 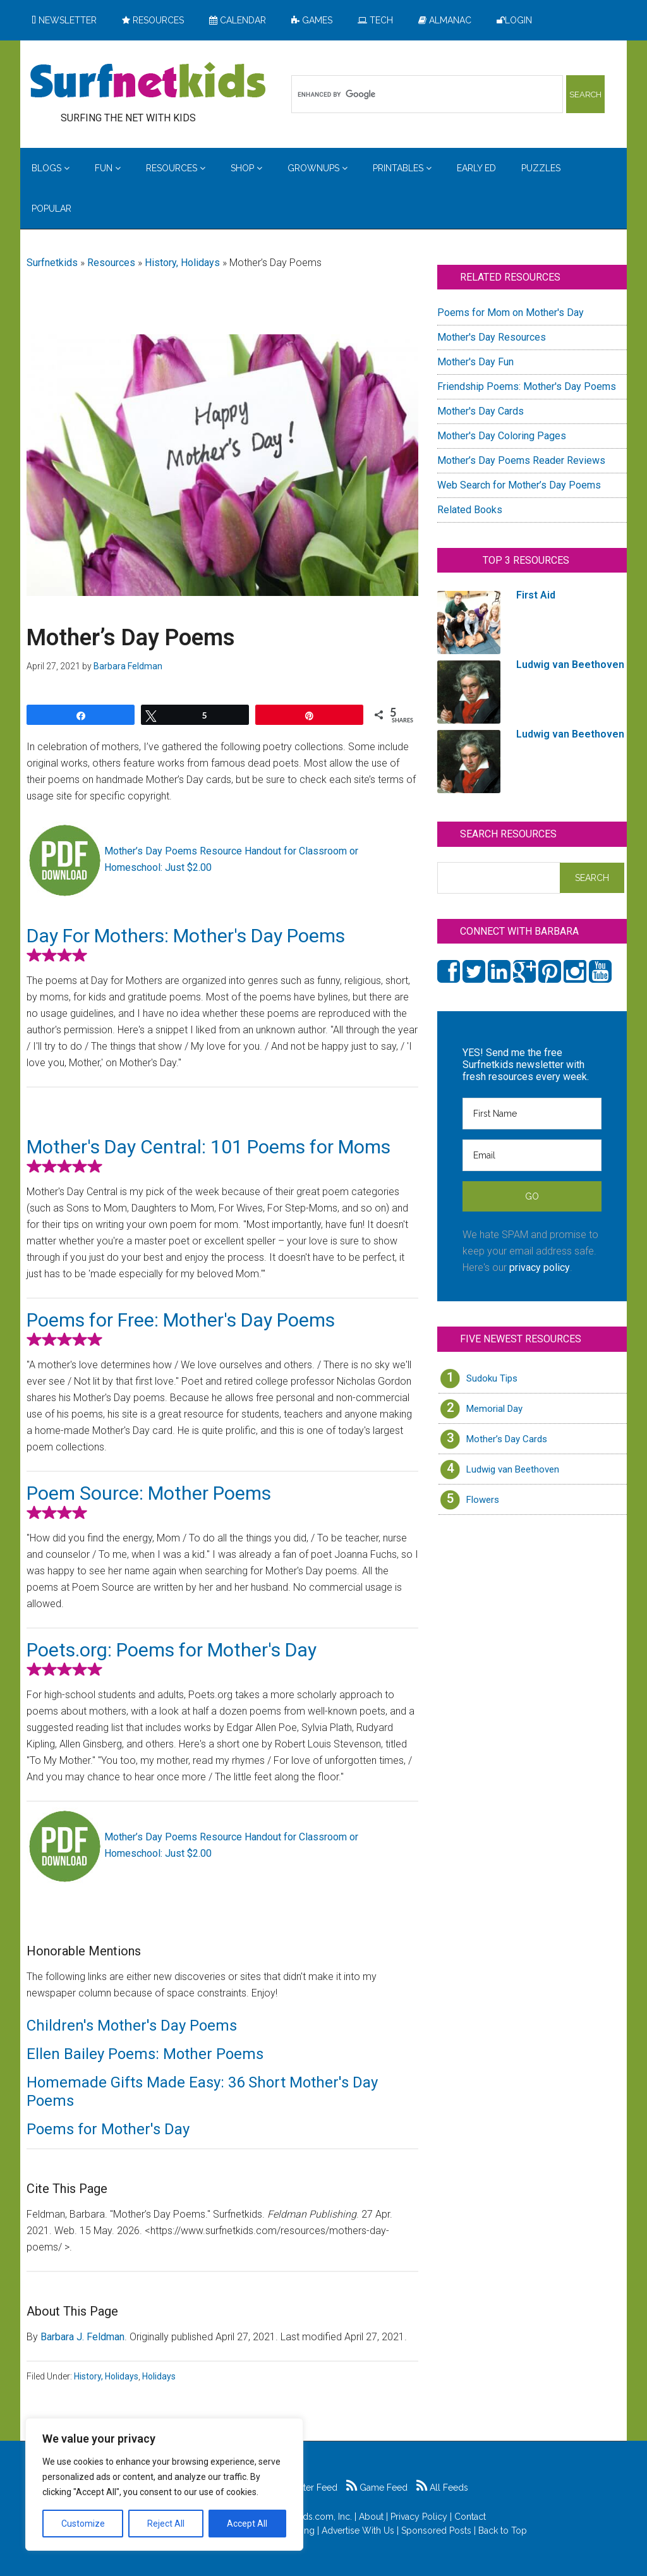 What do you see at coordinates (82, 2337) in the screenshot?
I see `Barbara J. Feldman` at bounding box center [82, 2337].